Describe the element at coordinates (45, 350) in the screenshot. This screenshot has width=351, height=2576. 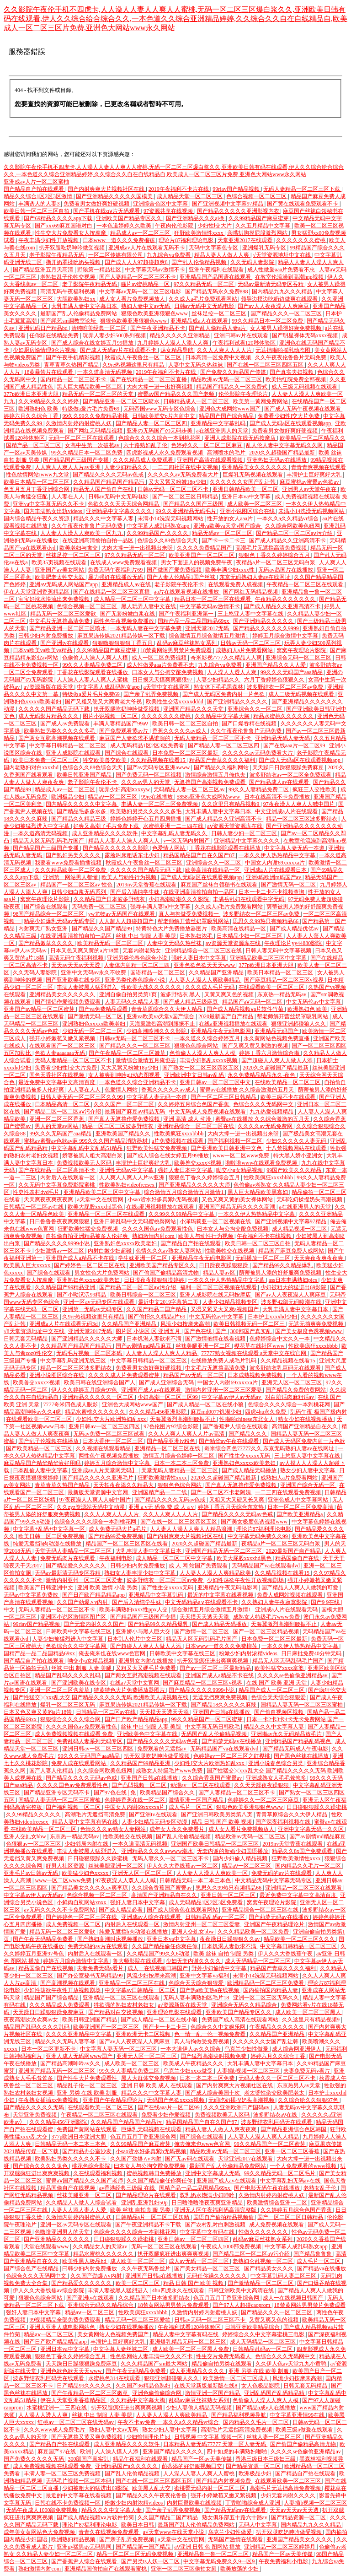
I see `少妇厨房愉情理9仑片视频` at that location.